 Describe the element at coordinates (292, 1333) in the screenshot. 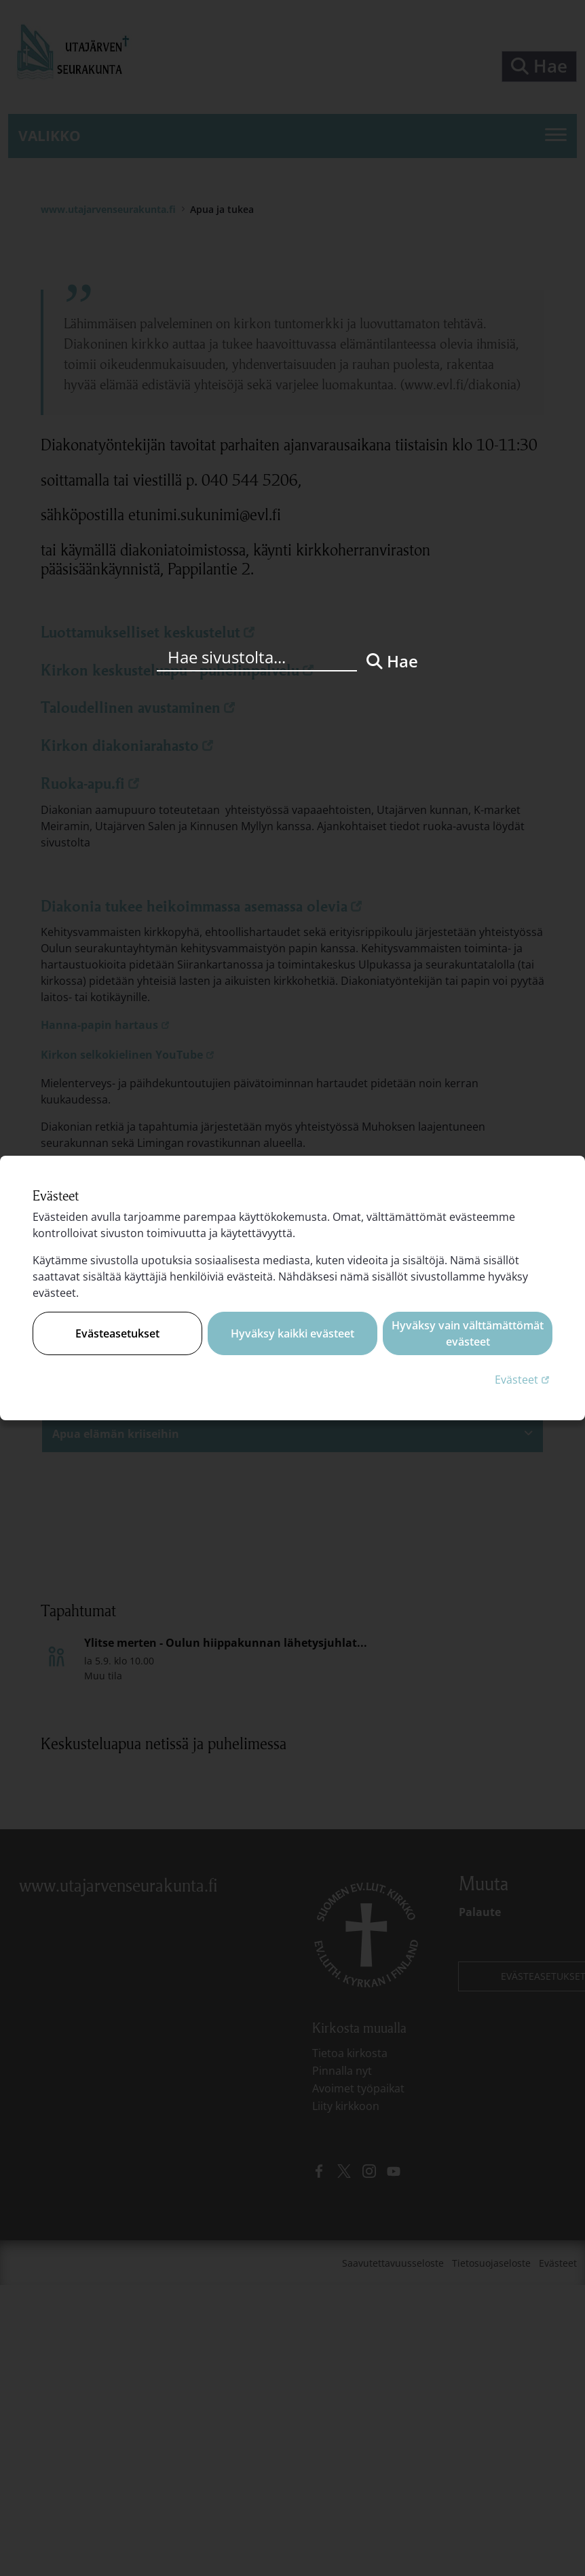

I see `Hyväksy kaikki evästeet` at that location.